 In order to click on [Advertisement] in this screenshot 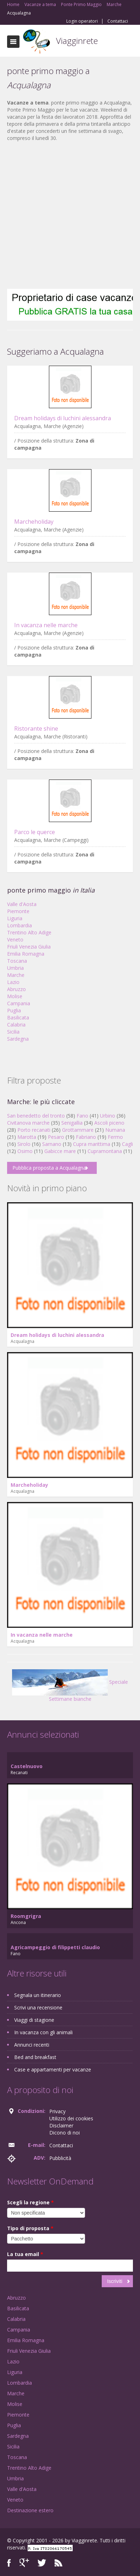, I will do `click(66, 215)`.